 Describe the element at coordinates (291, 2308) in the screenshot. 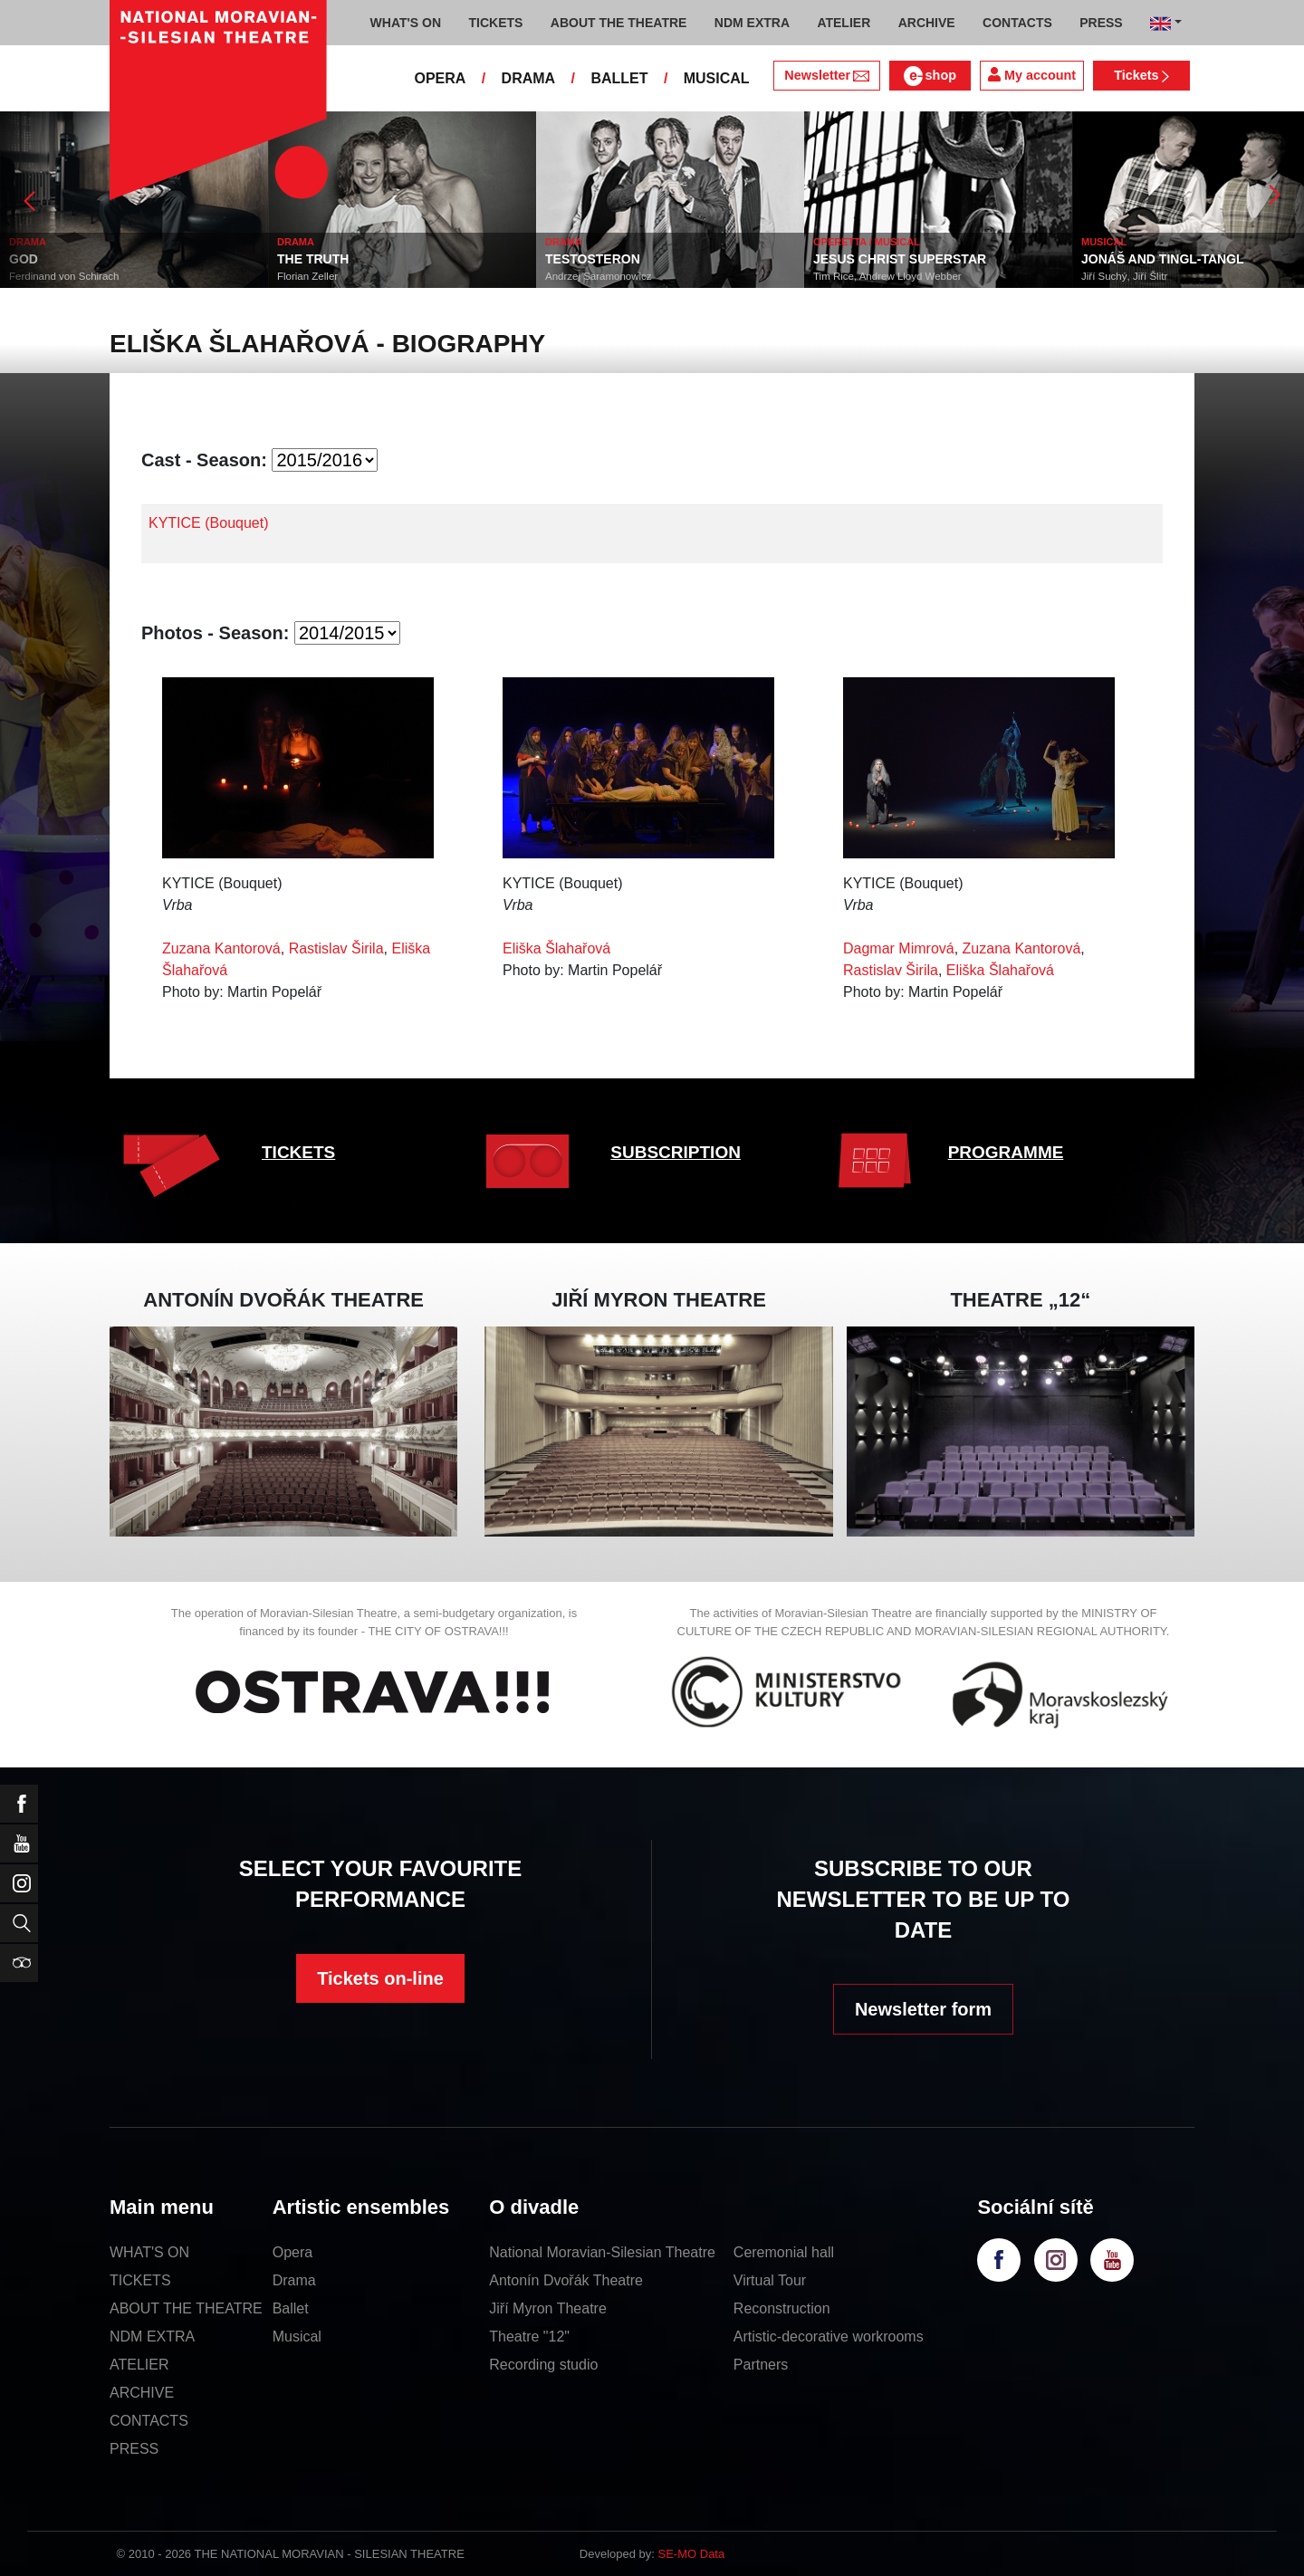

I see `Ballet` at that location.